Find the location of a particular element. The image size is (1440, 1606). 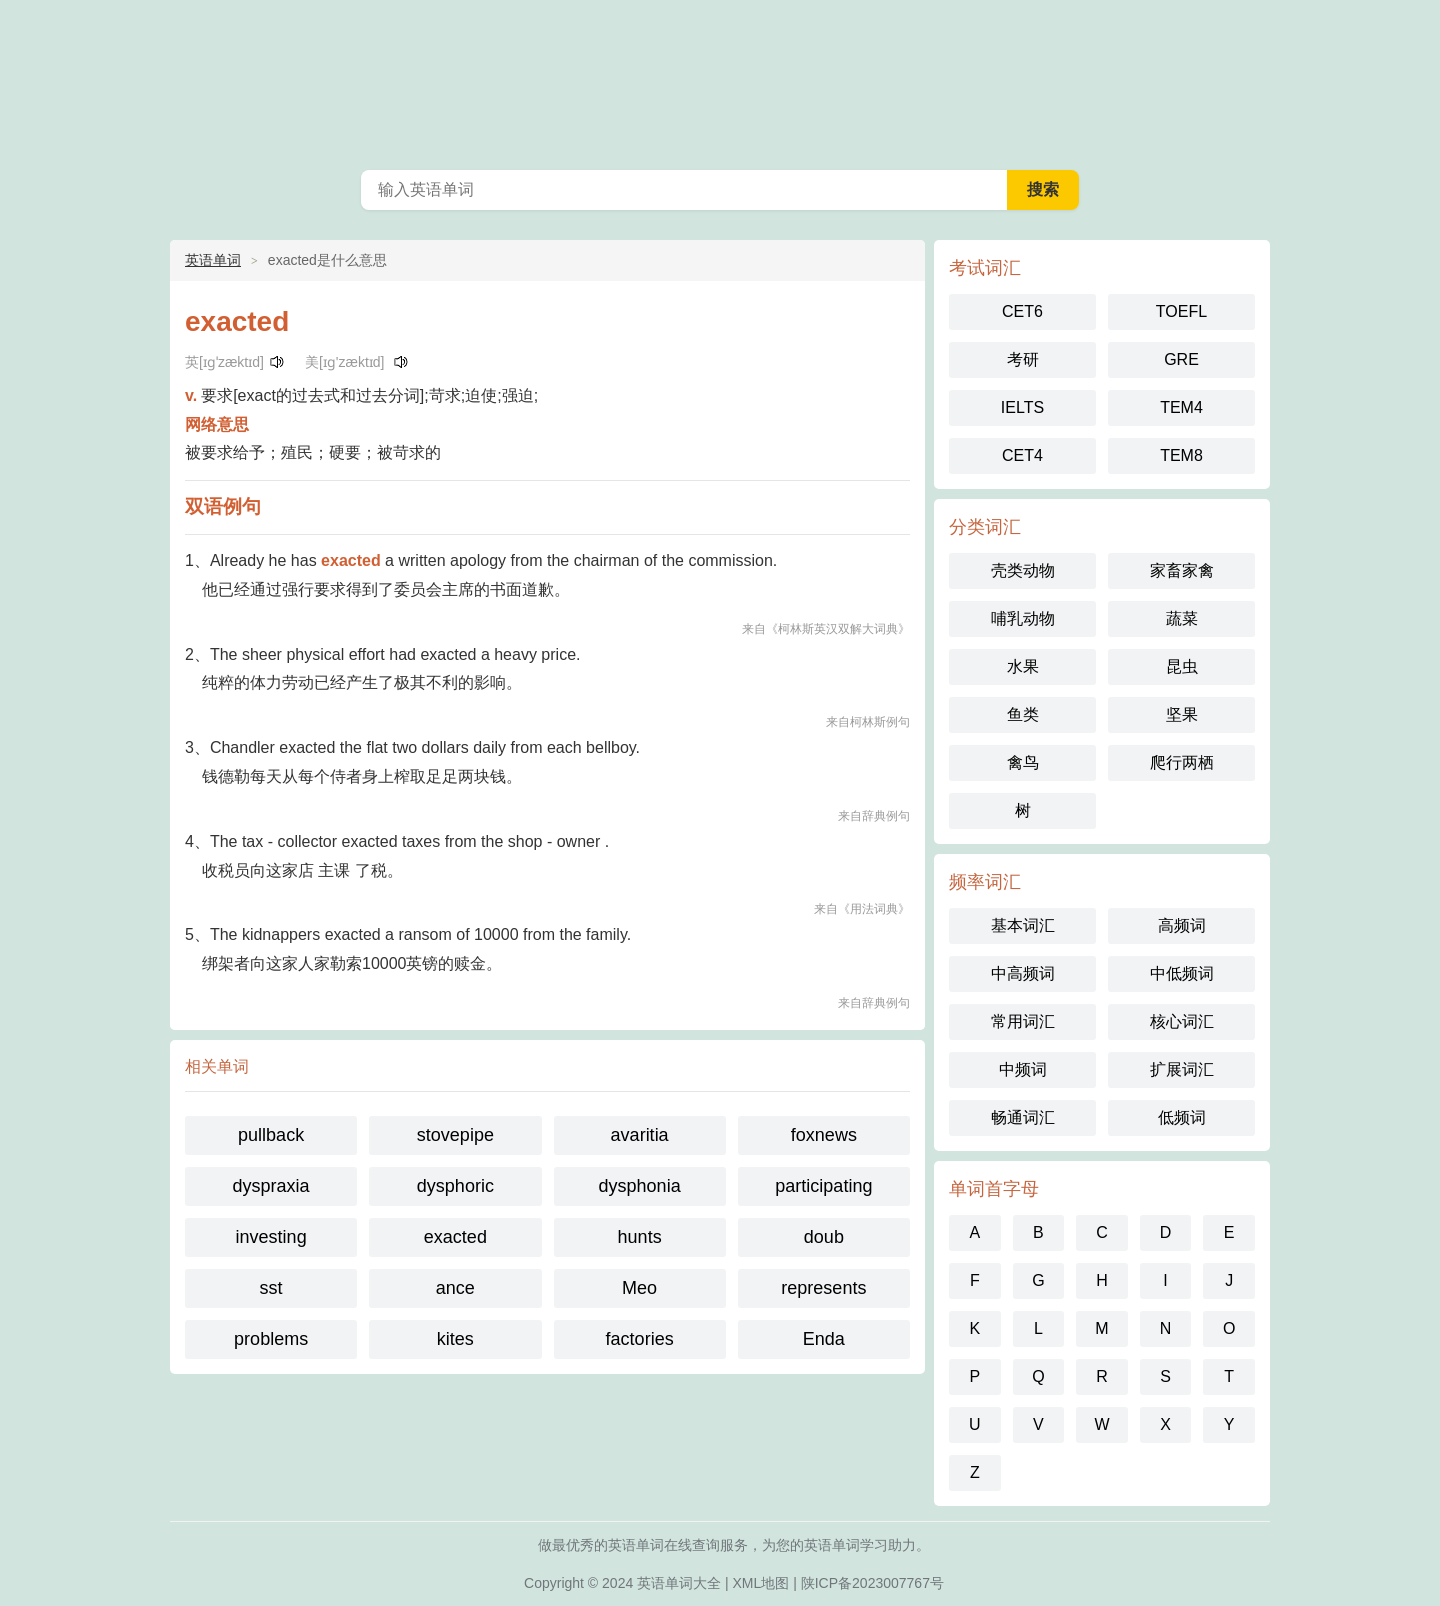

hunts is located at coordinates (640, 1237).